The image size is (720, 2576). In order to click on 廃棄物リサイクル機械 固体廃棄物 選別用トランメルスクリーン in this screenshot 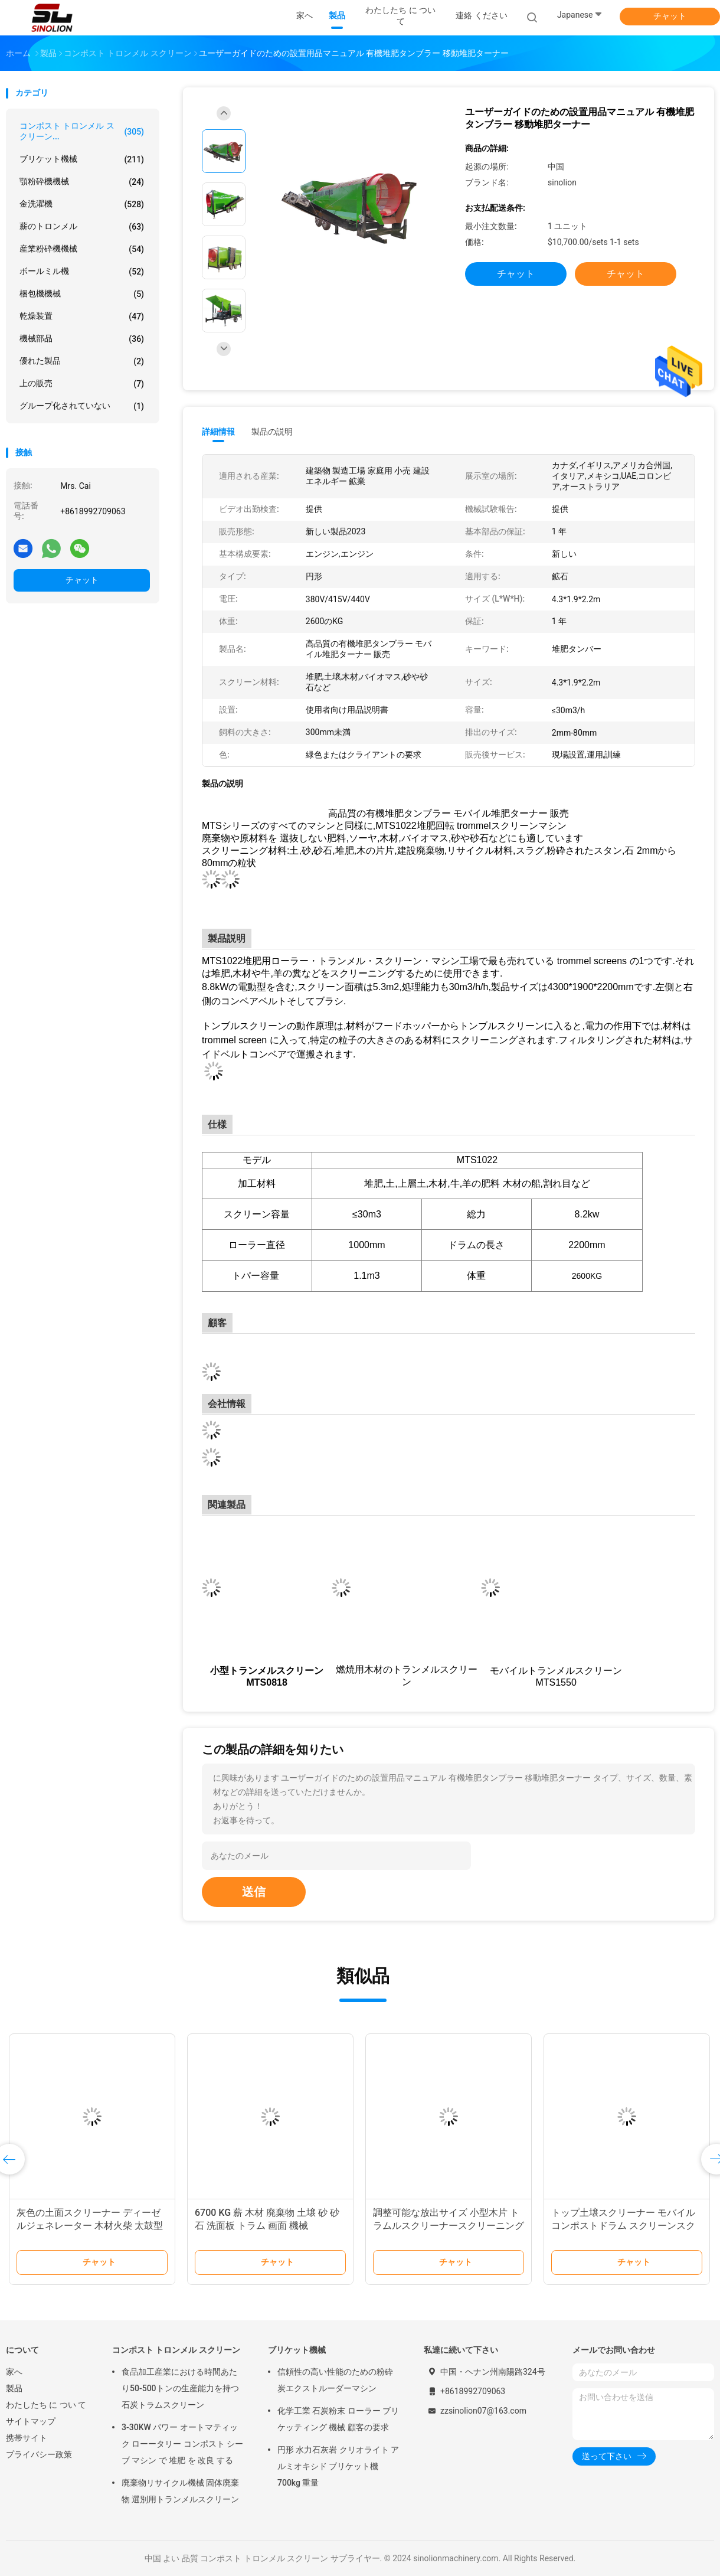, I will do `click(180, 2491)`.